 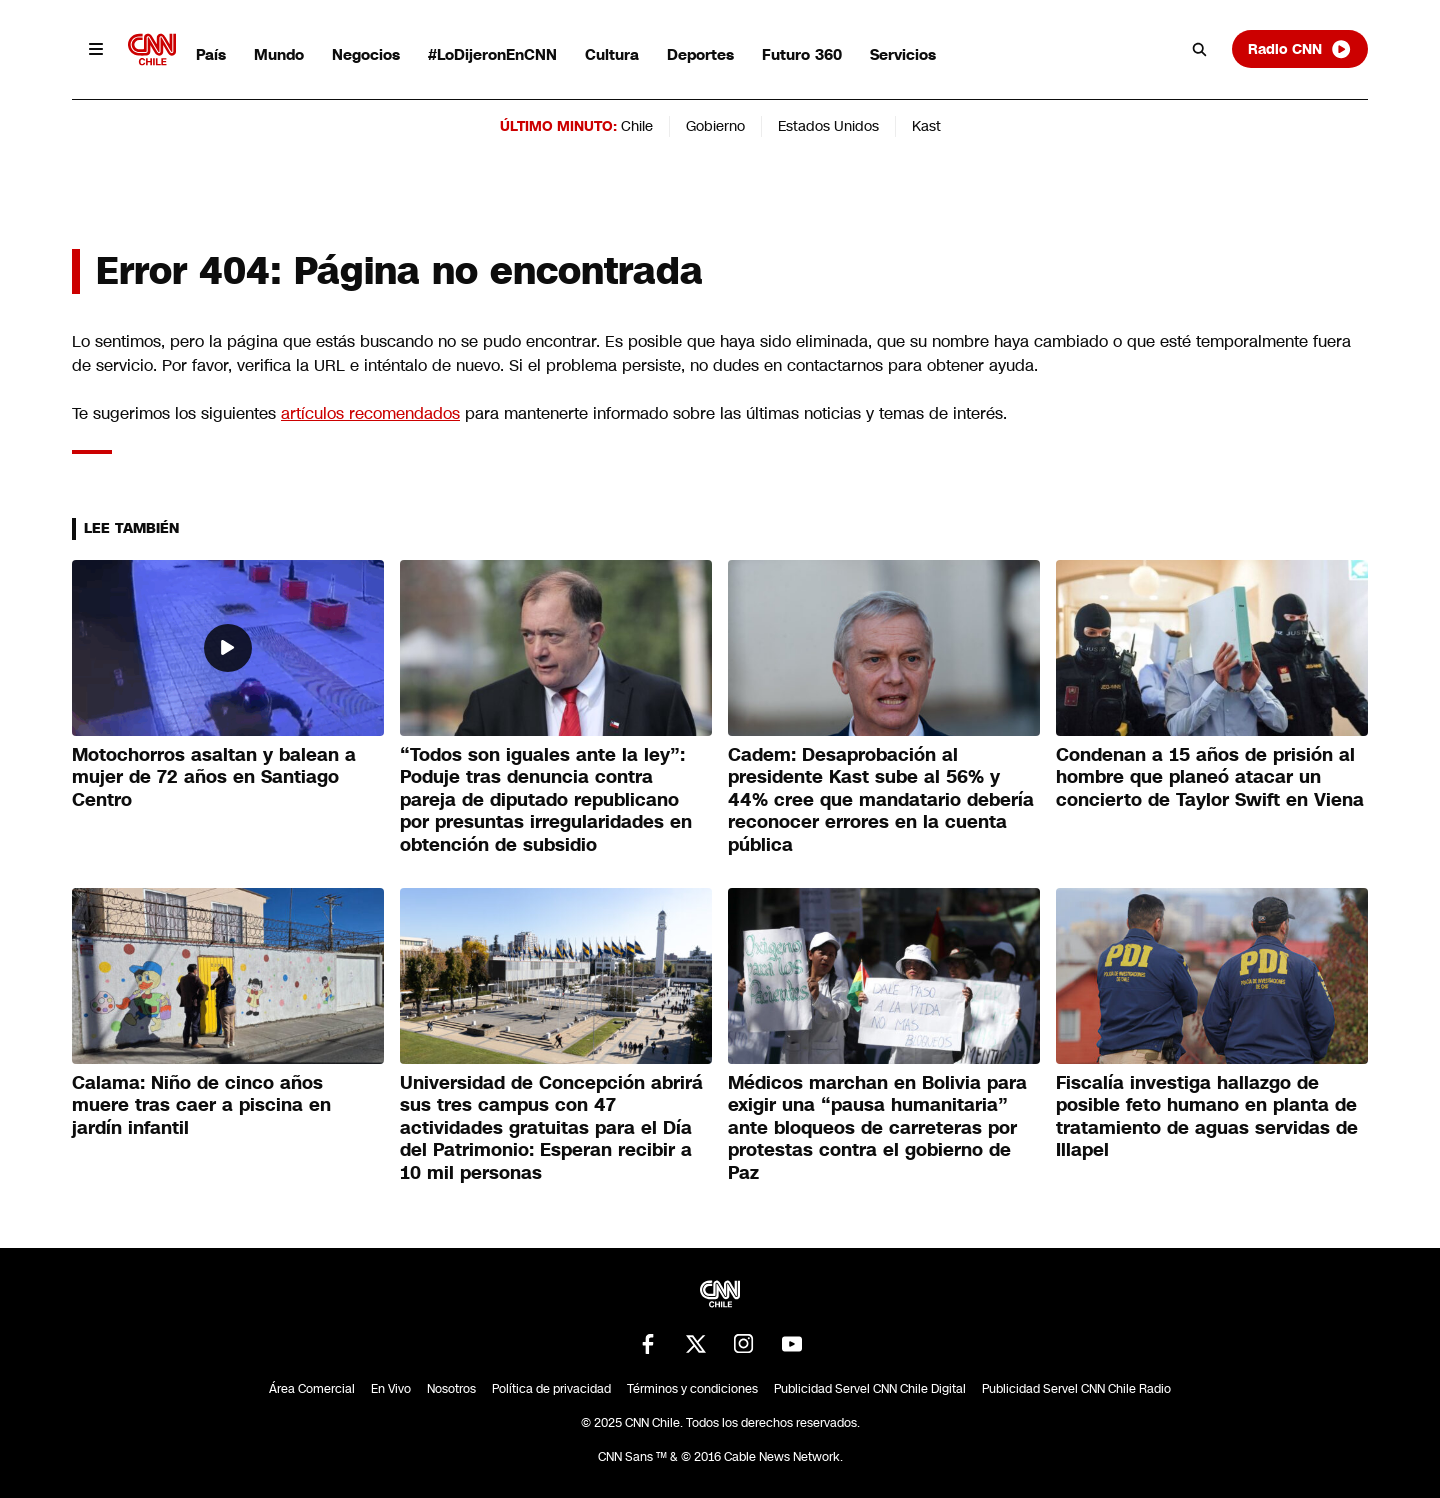 I want to click on Publicidad Servel CNN Chile Radio, so click(x=1076, y=1389).